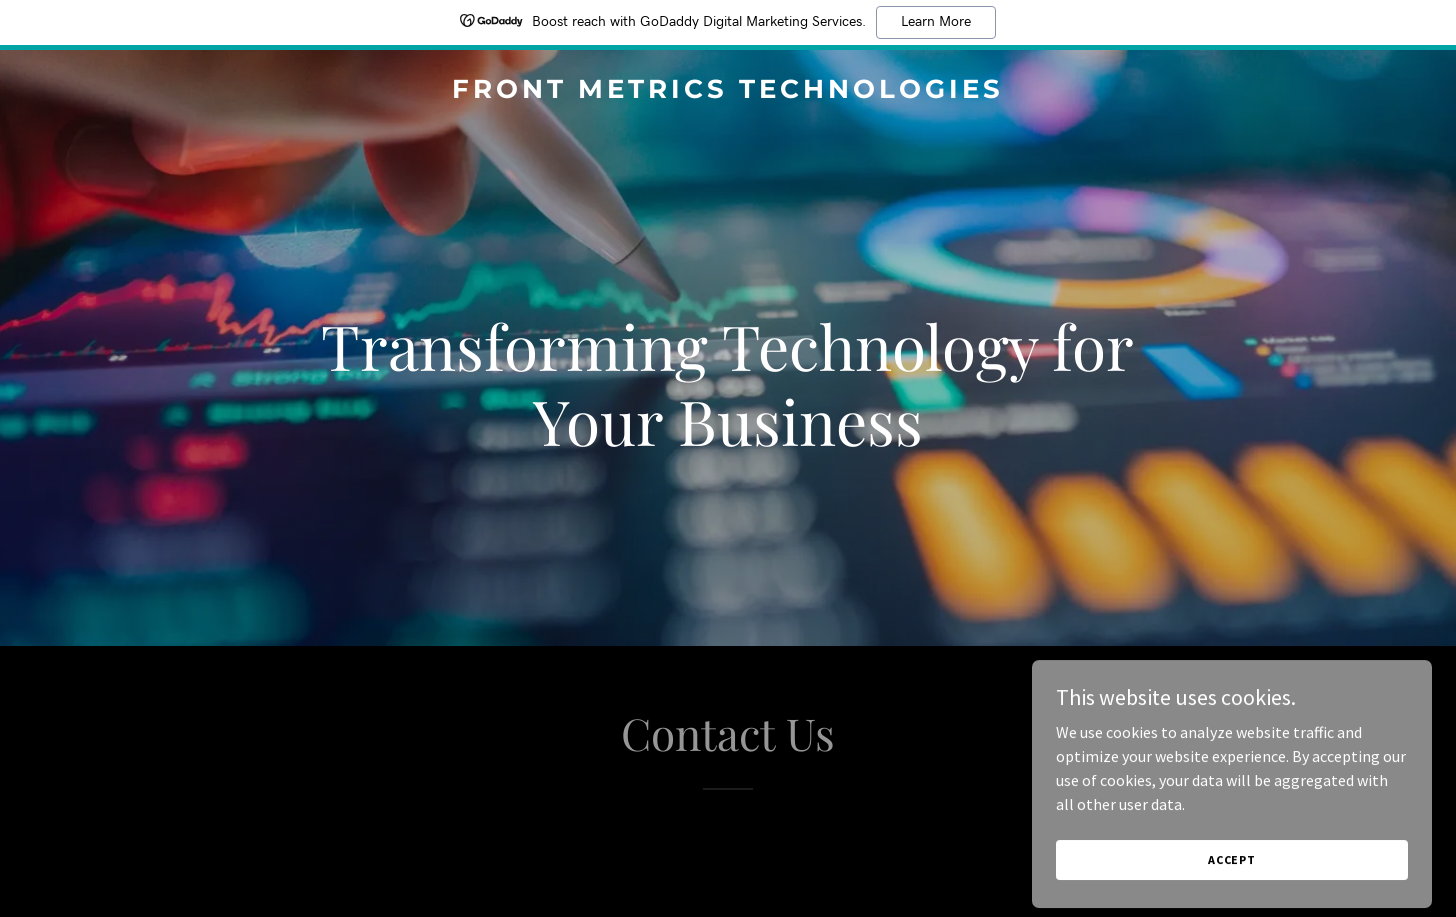 Image resolution: width=1456 pixels, height=917 pixels. Describe the element at coordinates (936, 22) in the screenshot. I see `Learn More` at that location.